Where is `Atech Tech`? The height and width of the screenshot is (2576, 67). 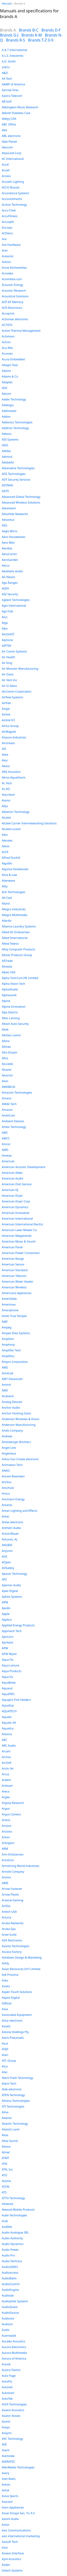
Atech Tech is located at coordinates (9, 2084).